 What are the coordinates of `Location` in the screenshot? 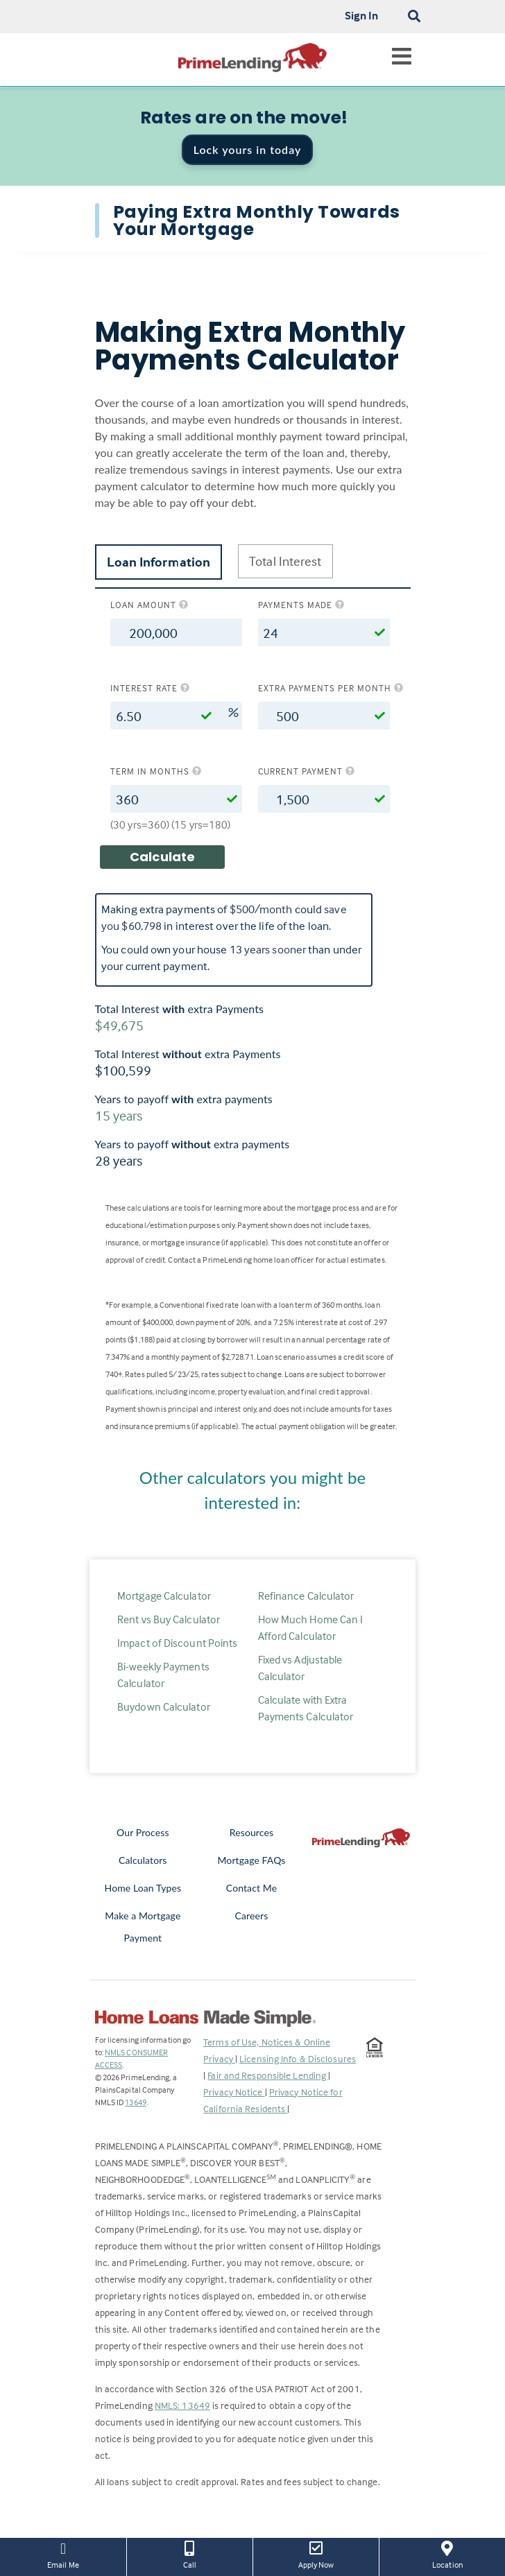 It's located at (447, 2554).